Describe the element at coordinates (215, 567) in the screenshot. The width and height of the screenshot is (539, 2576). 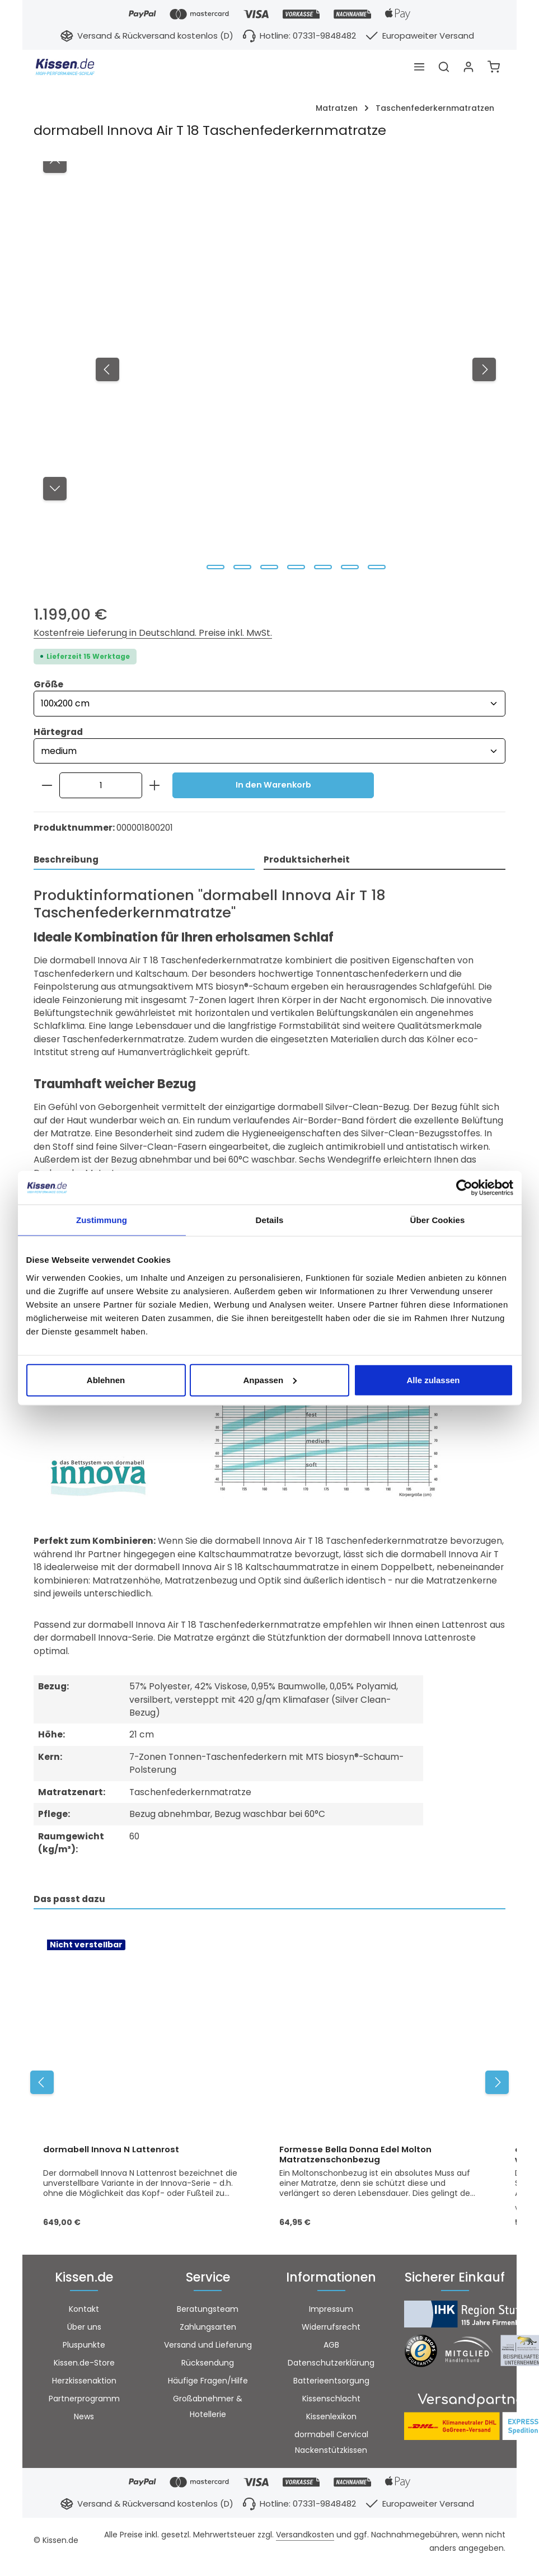
I see `[Zeige Bild 1 von 7]` at that location.